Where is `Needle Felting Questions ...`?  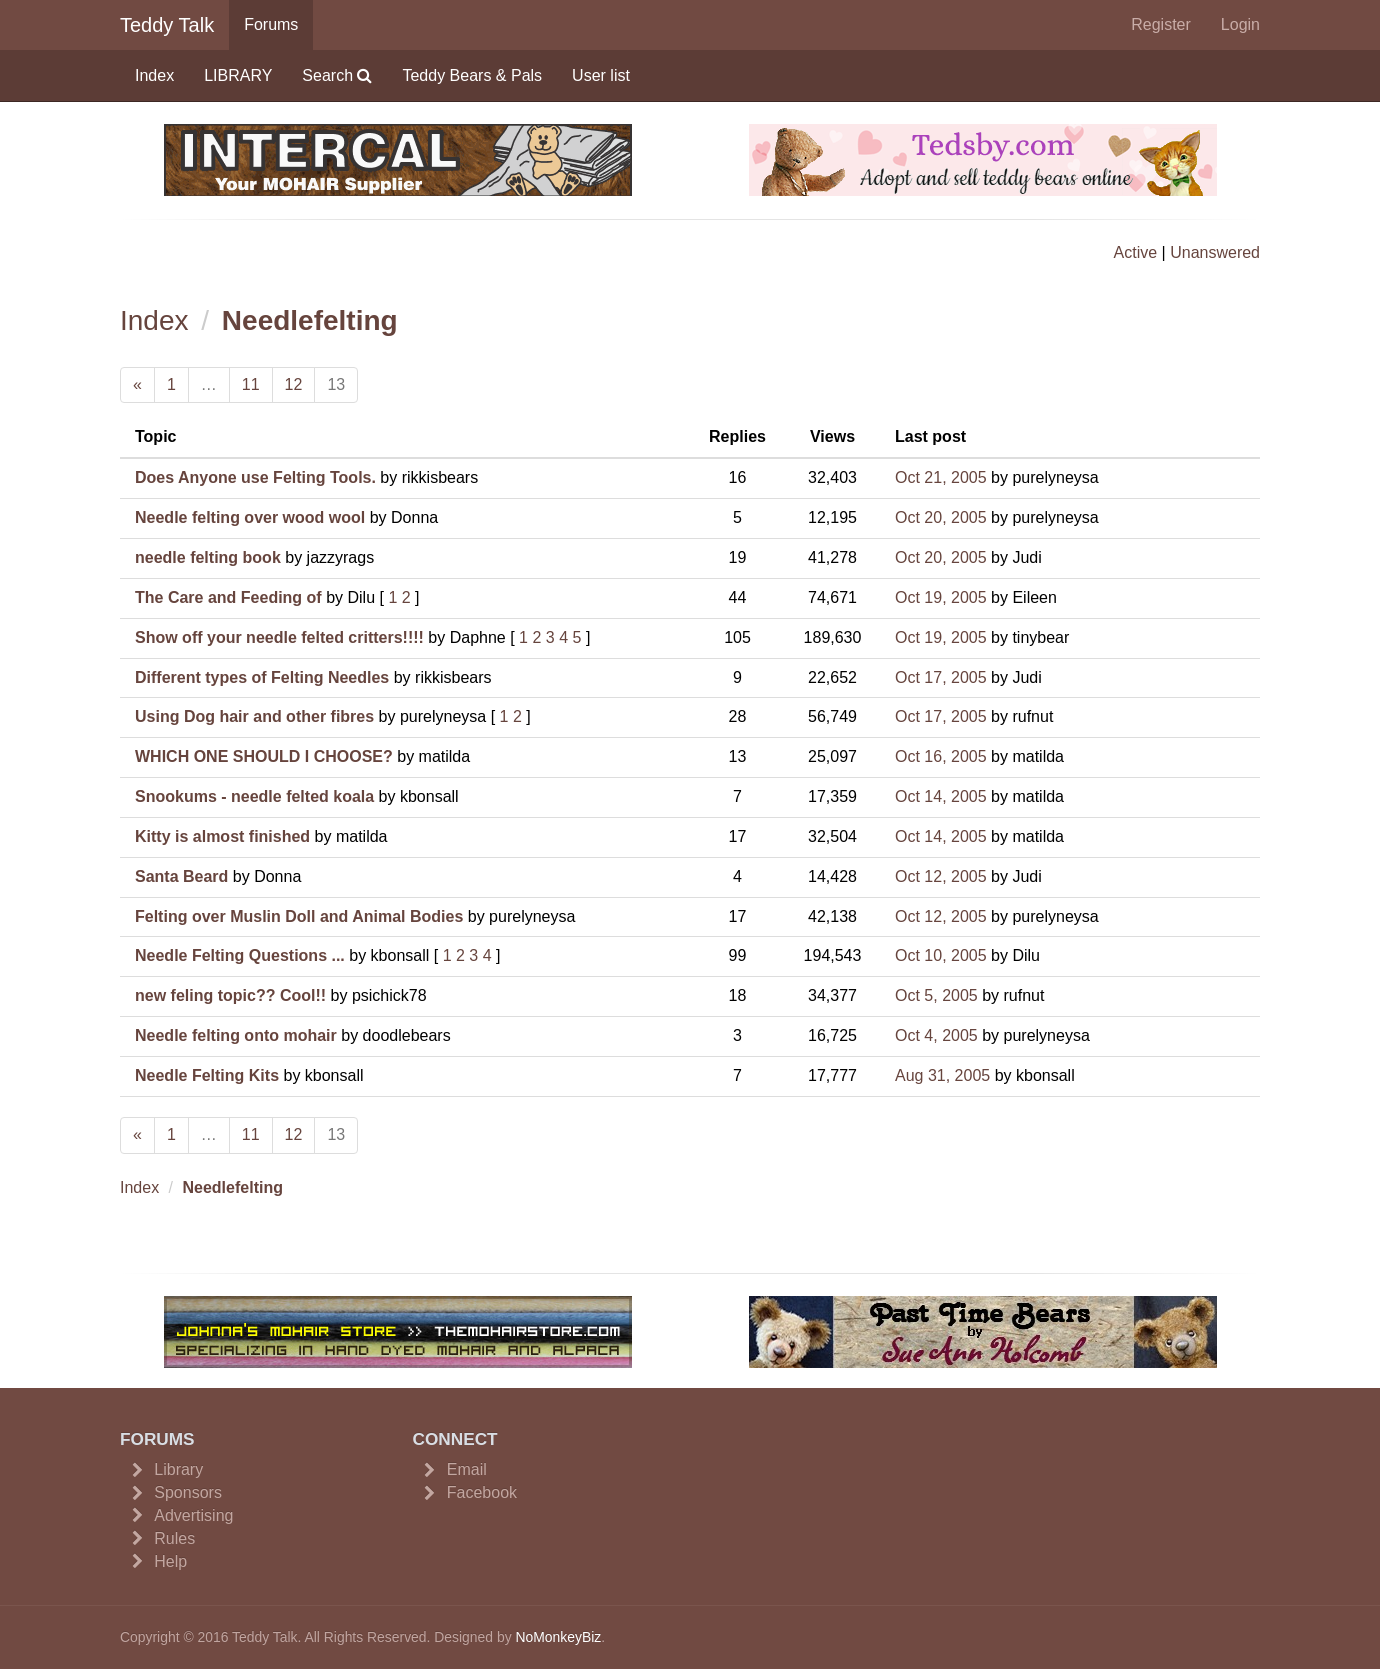
Needle Felting Questions ... is located at coordinates (240, 955).